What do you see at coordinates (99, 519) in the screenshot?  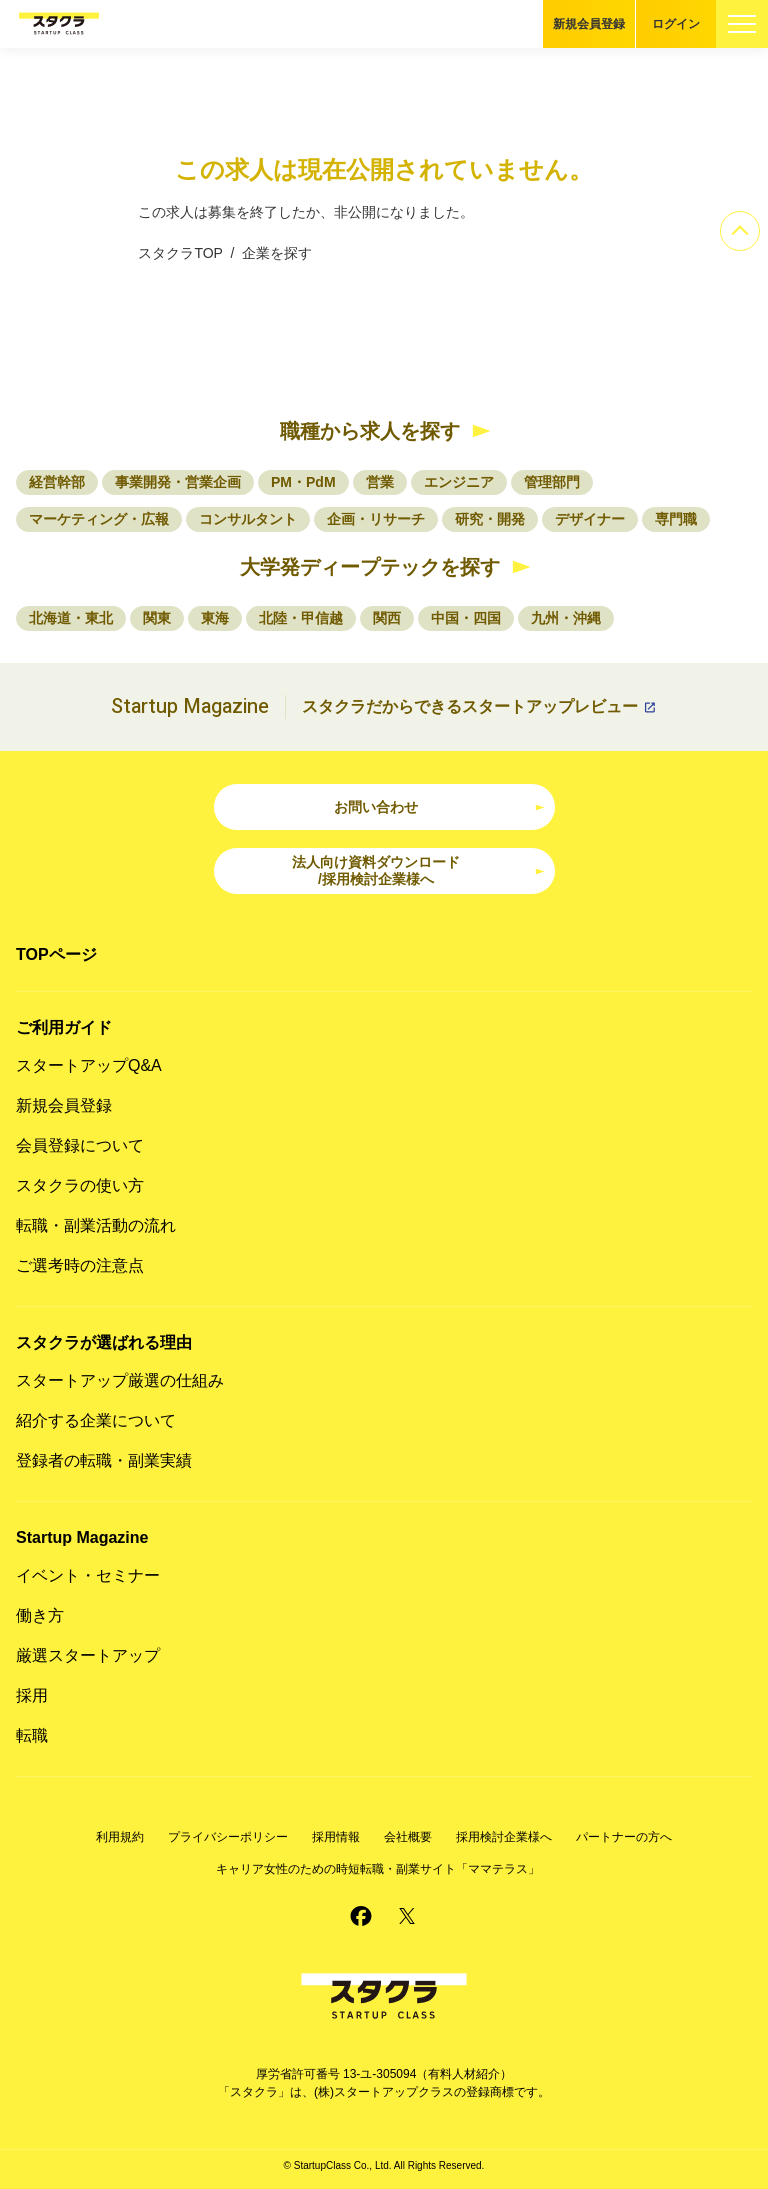 I see `マーケティング・広報` at bounding box center [99, 519].